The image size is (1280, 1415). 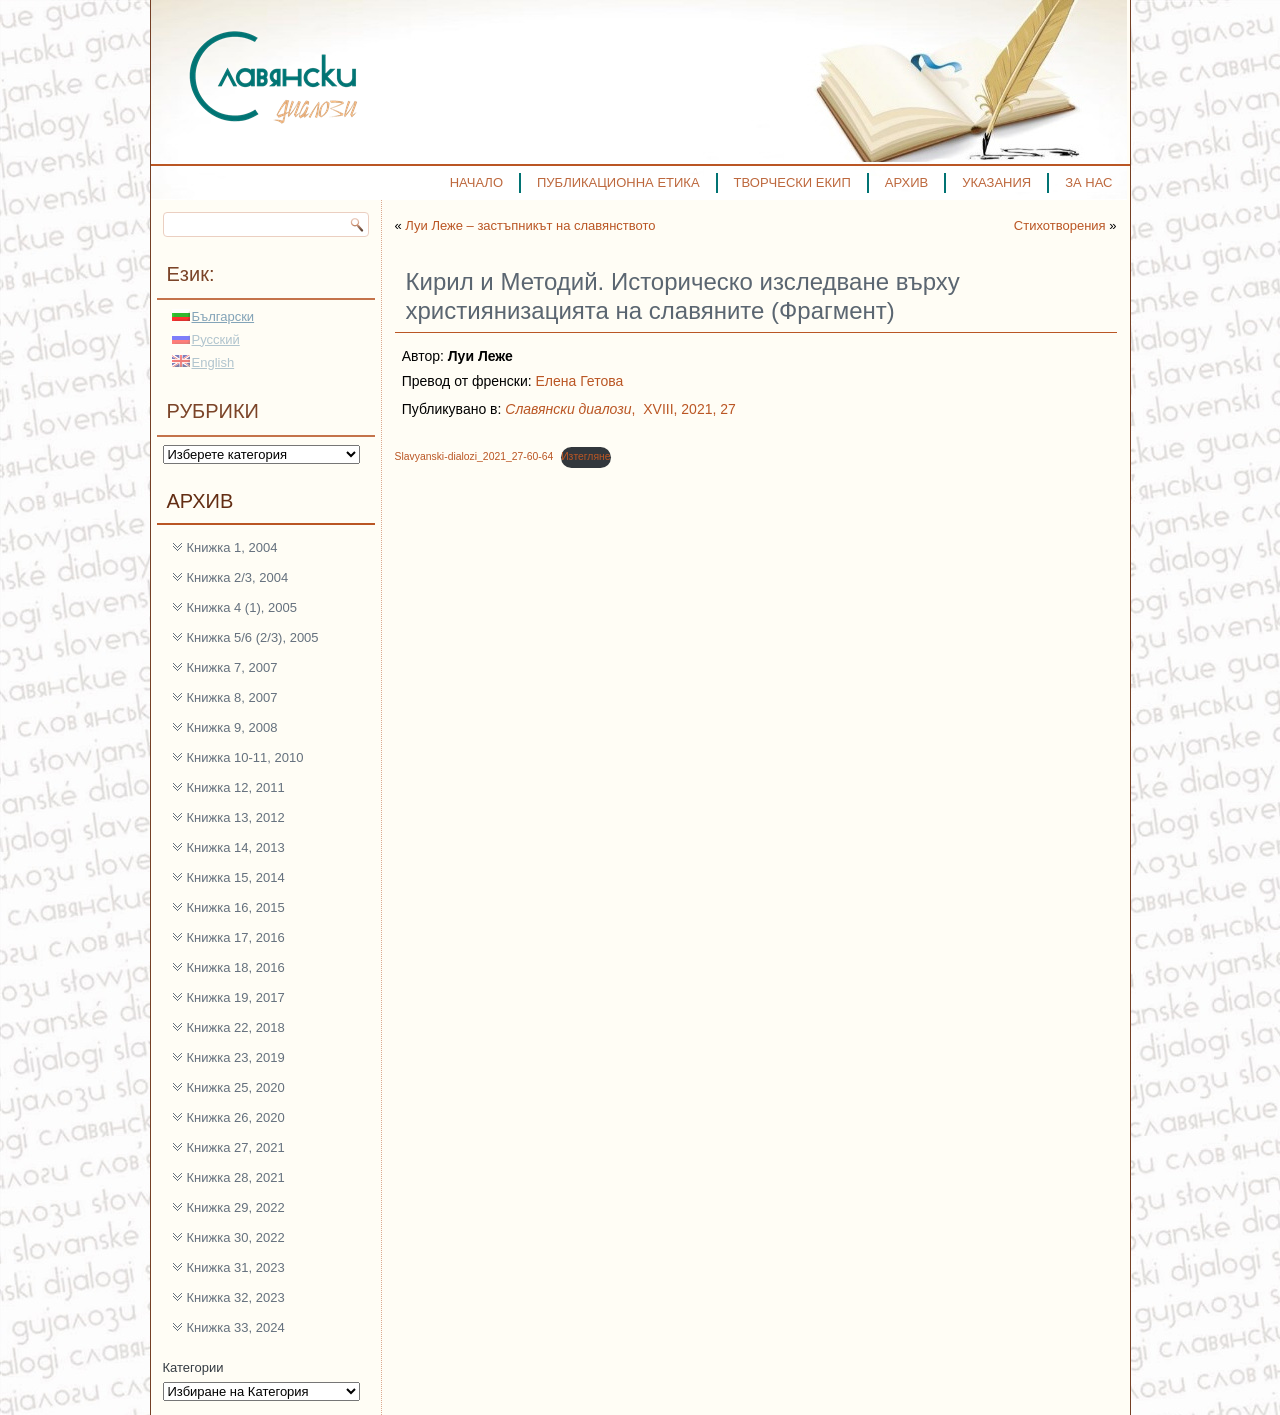 What do you see at coordinates (530, 225) in the screenshot?
I see `Луи Леже – застъпникът на славянството` at bounding box center [530, 225].